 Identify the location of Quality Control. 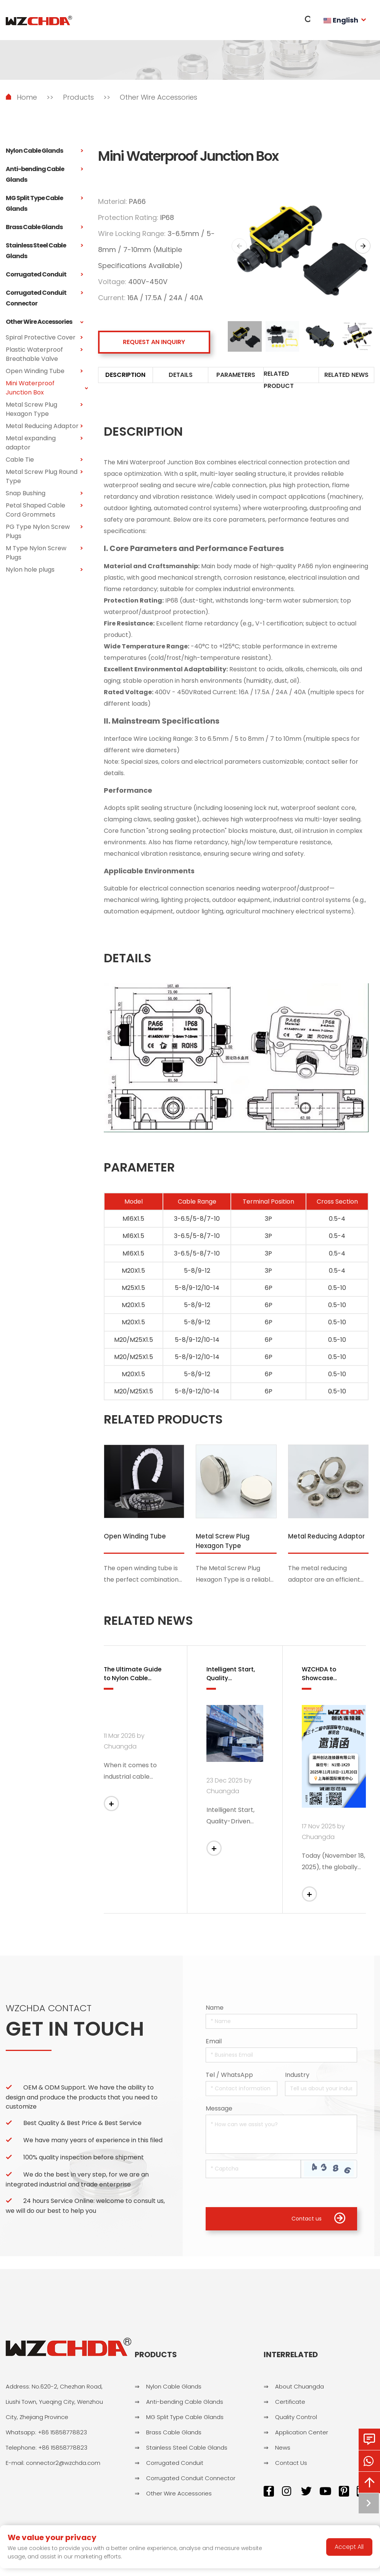
(296, 2421).